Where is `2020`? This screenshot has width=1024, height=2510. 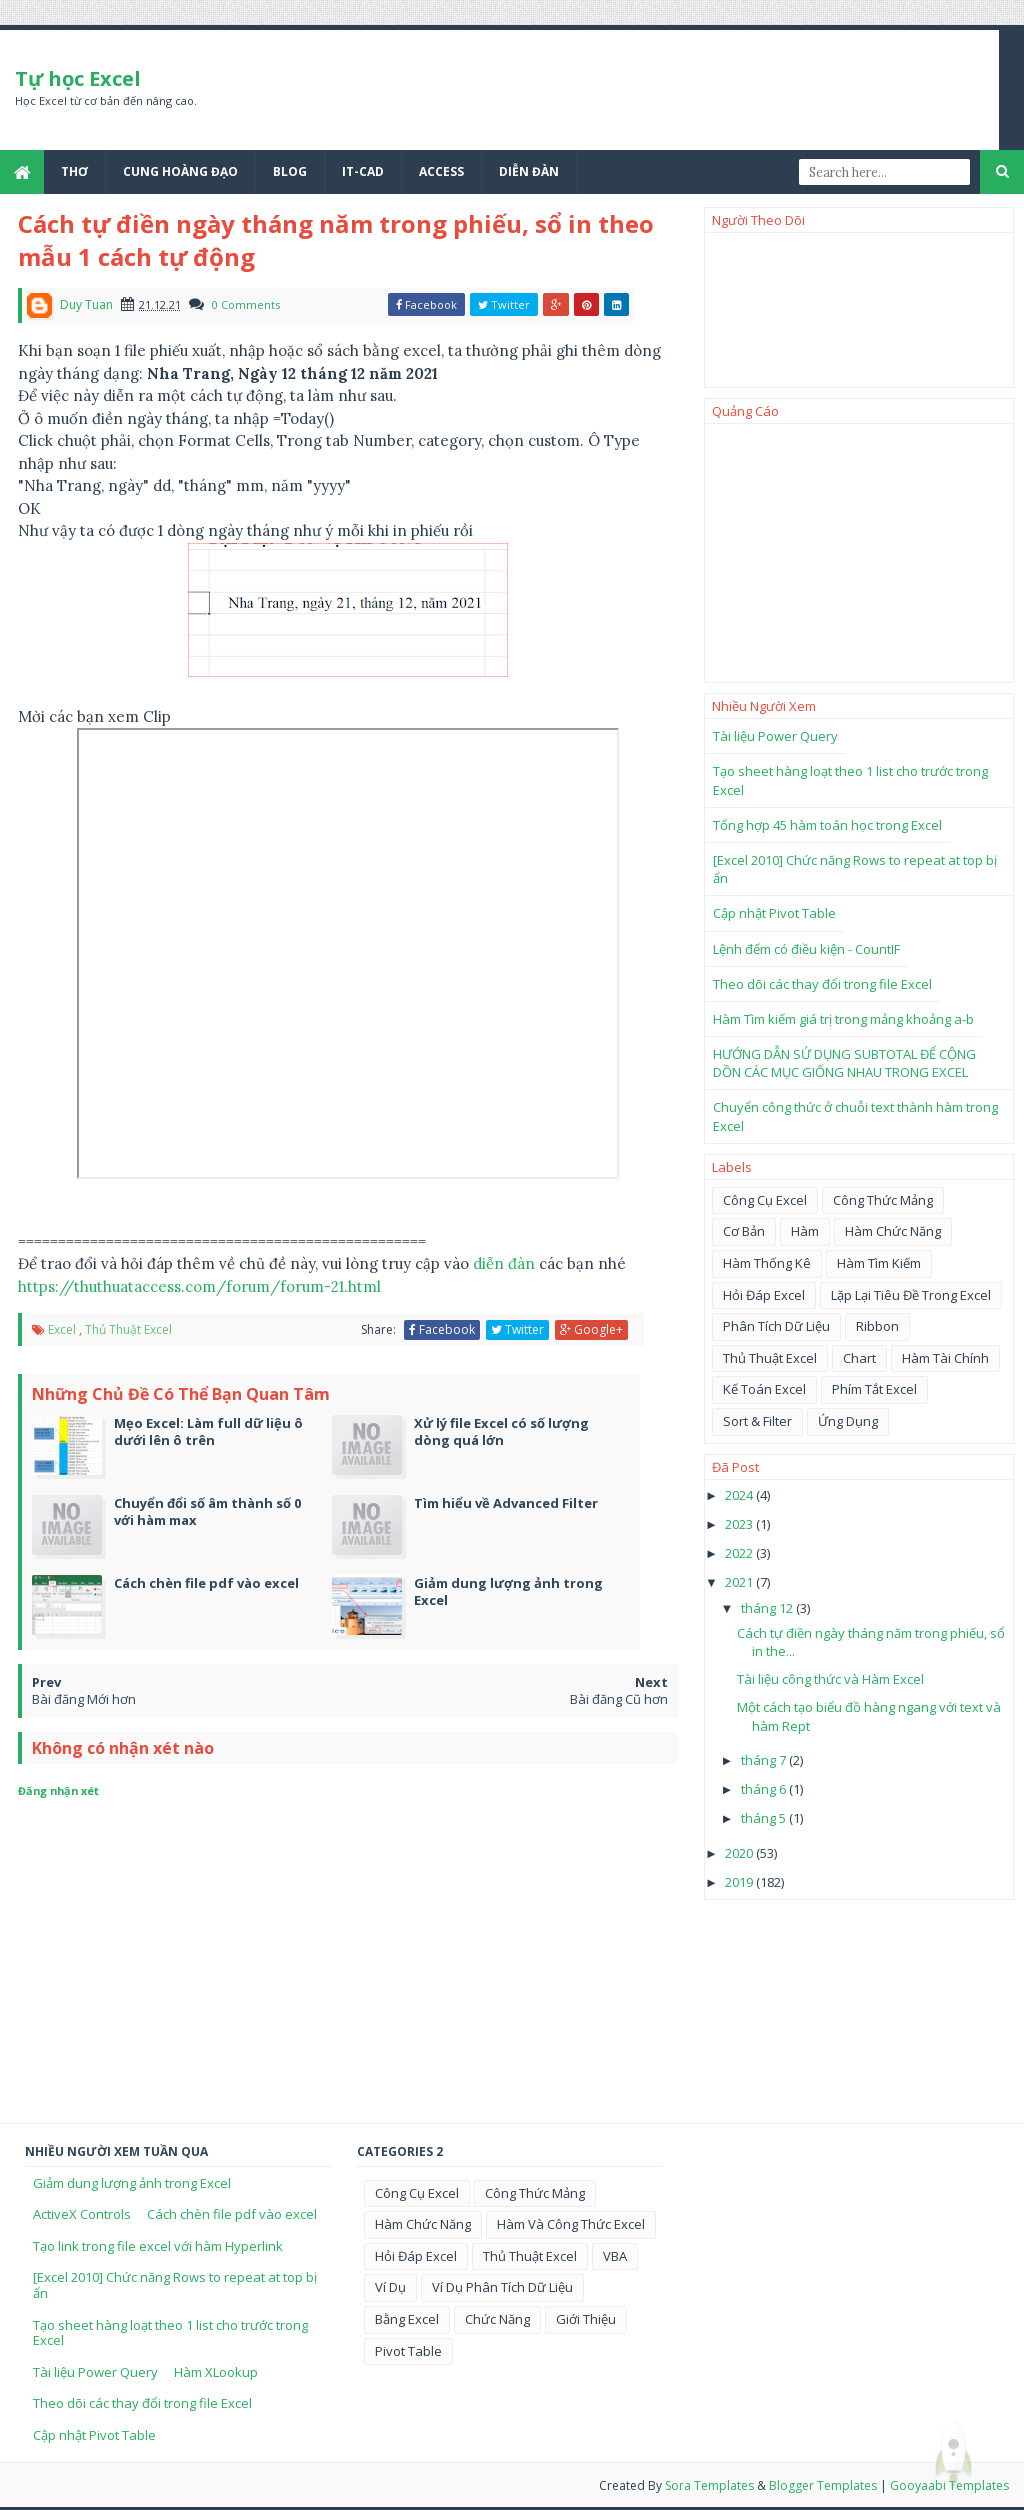 2020 is located at coordinates (740, 1853).